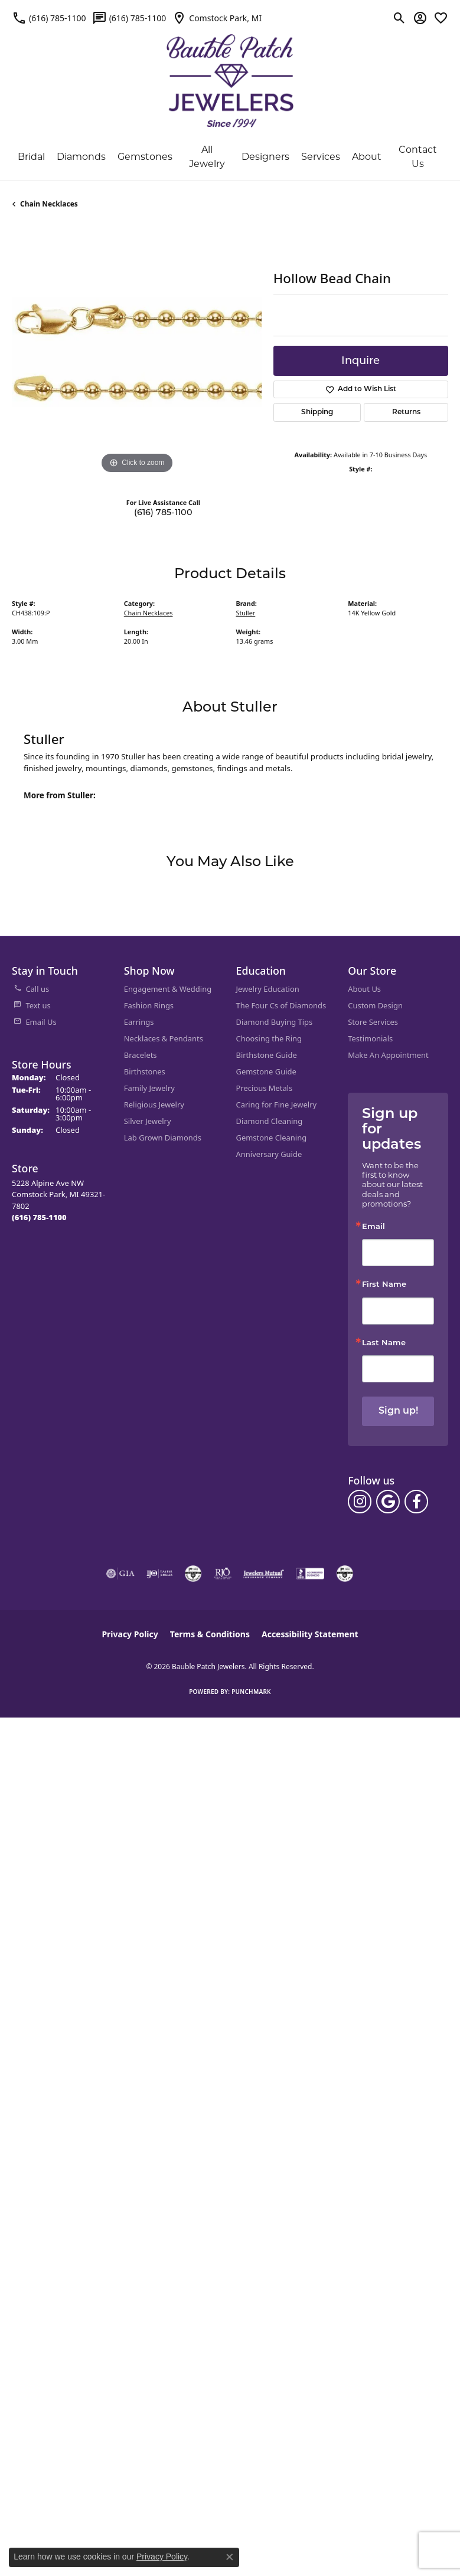 The height and width of the screenshot is (2576, 460). I want to click on Fashion Rings, so click(149, 1005).